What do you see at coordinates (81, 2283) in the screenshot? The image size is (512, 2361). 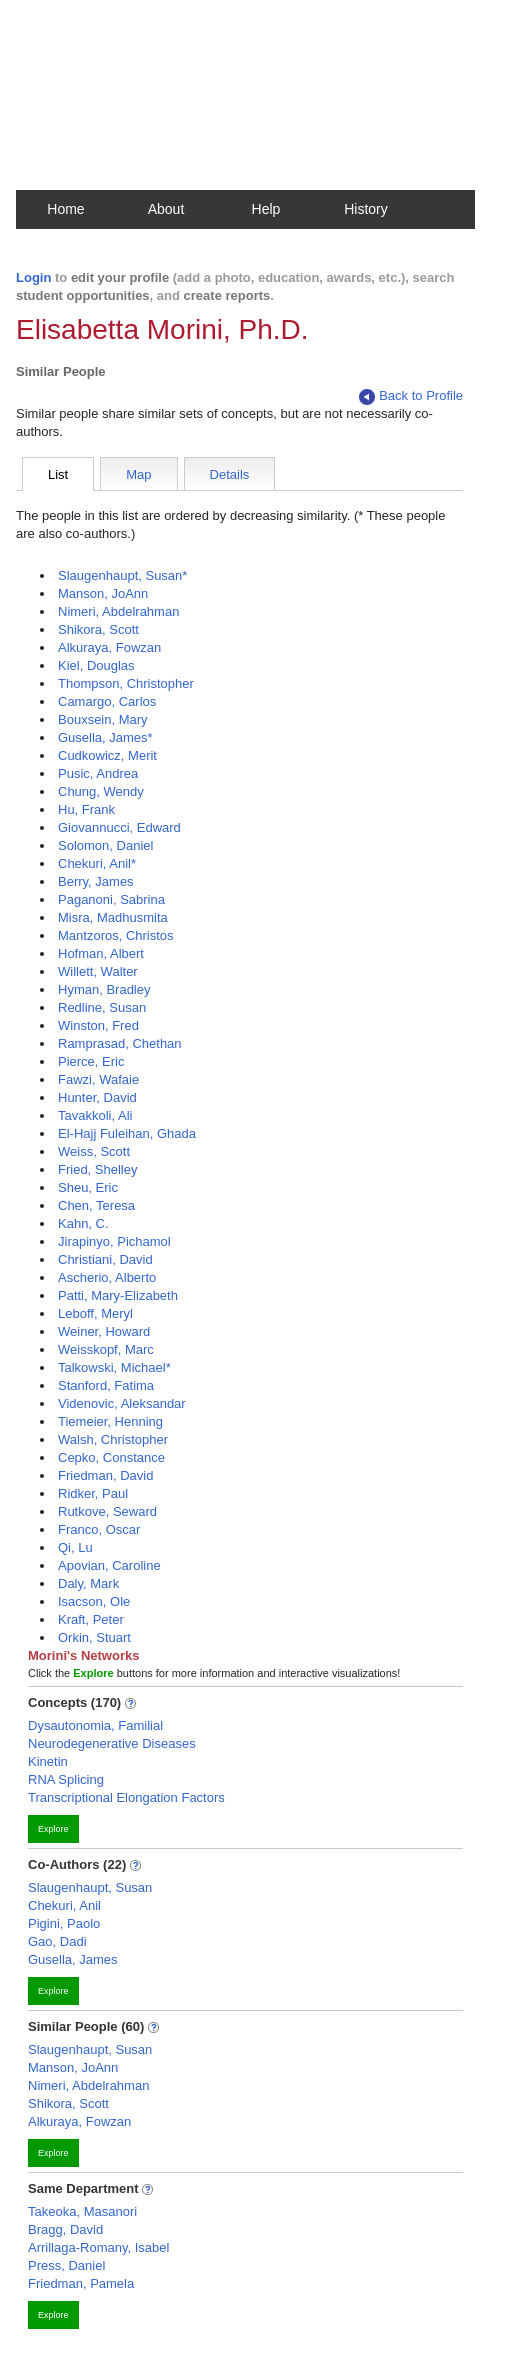 I see `Friedman, Pamela` at bounding box center [81, 2283].